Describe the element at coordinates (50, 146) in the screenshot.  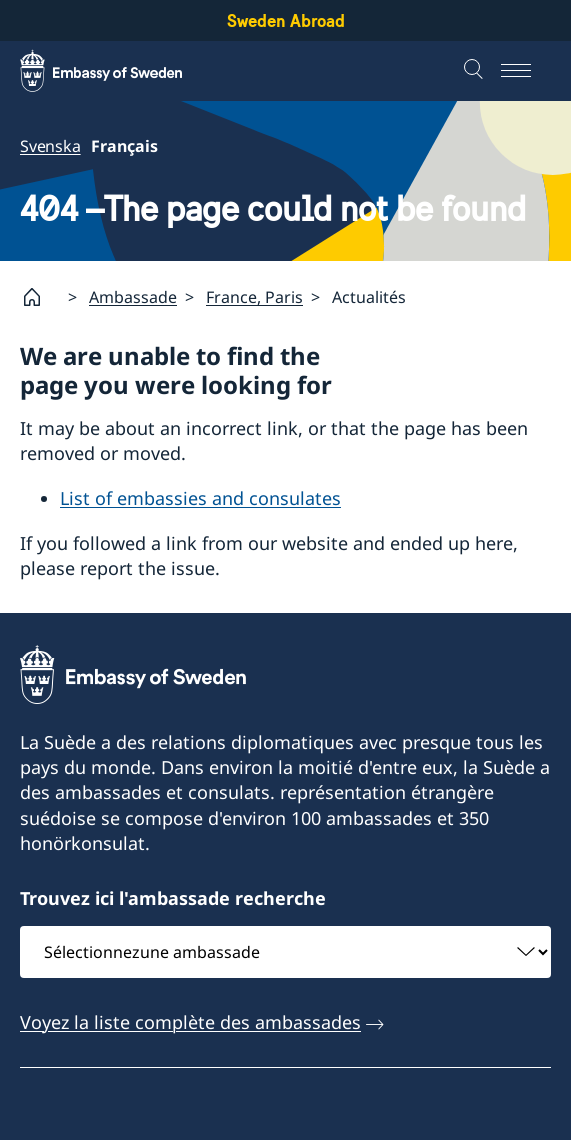
I see `Svenska` at that location.